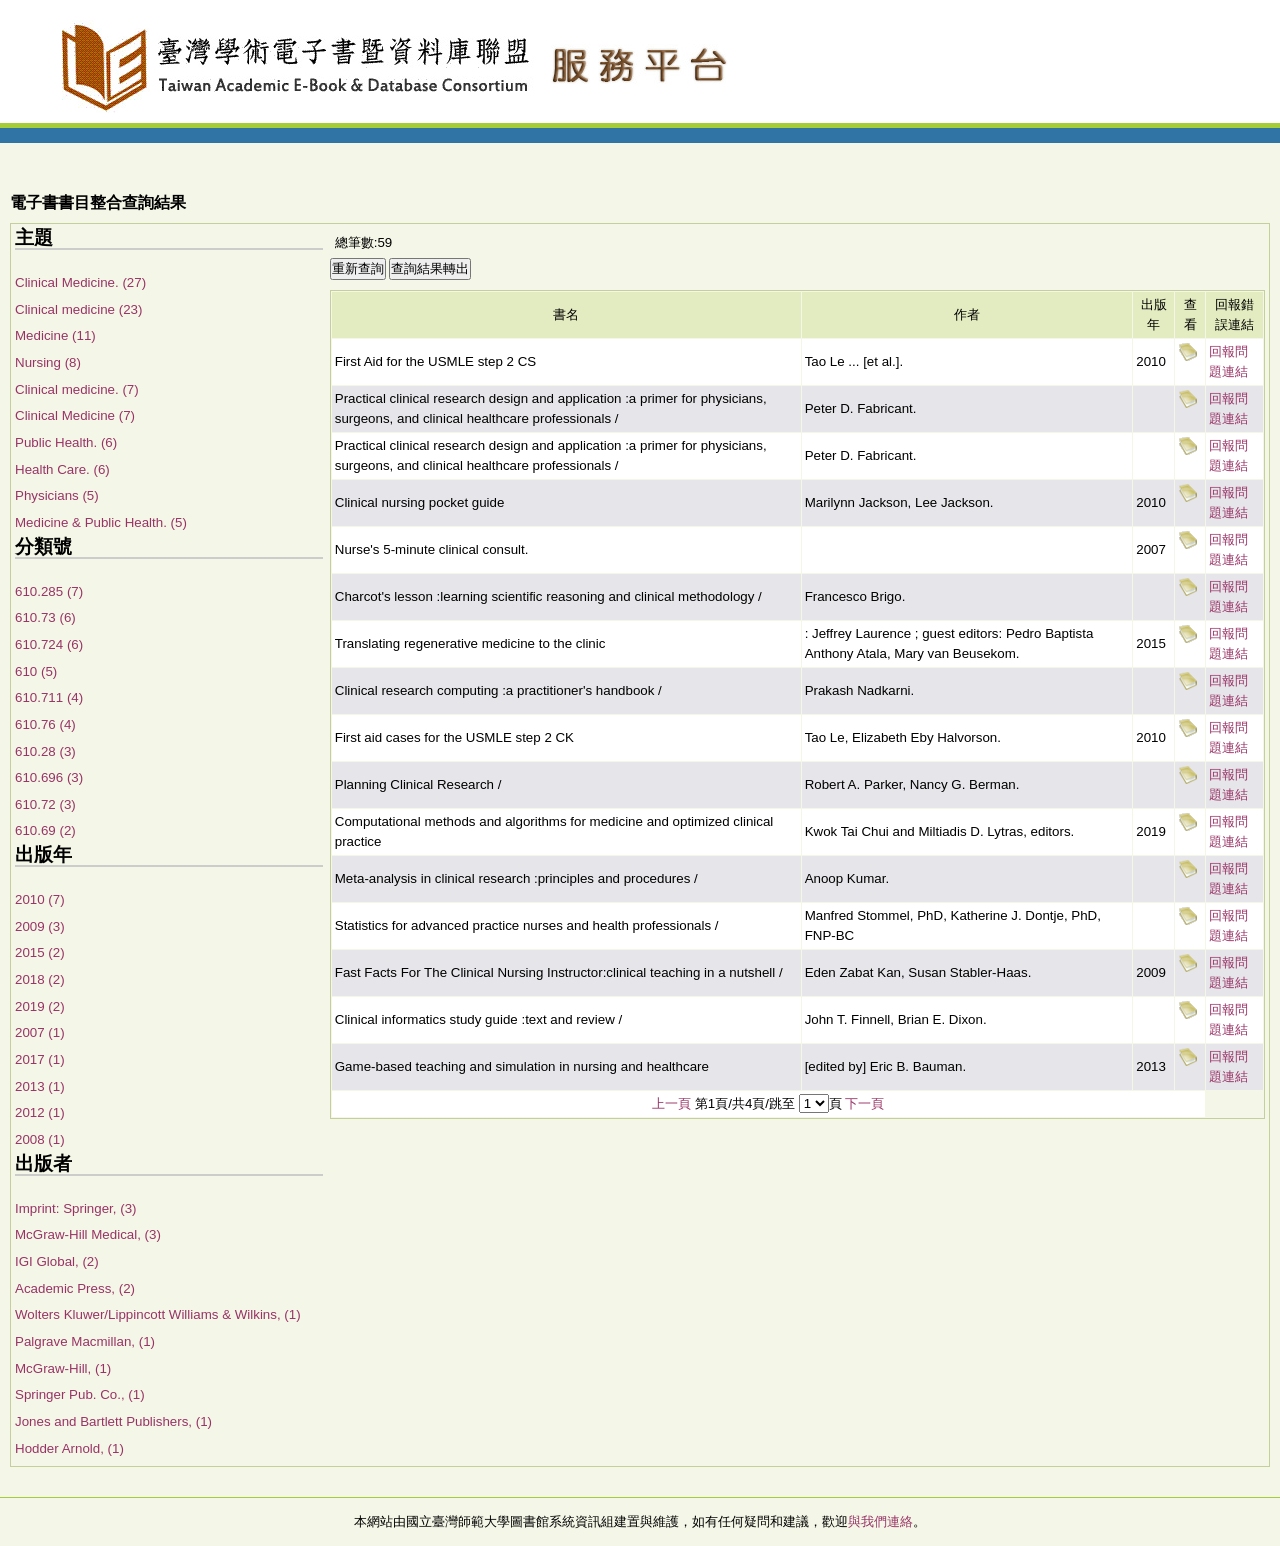 This screenshot has height=1546, width=1280. Describe the element at coordinates (40, 1059) in the screenshot. I see `2017 (1)` at that location.